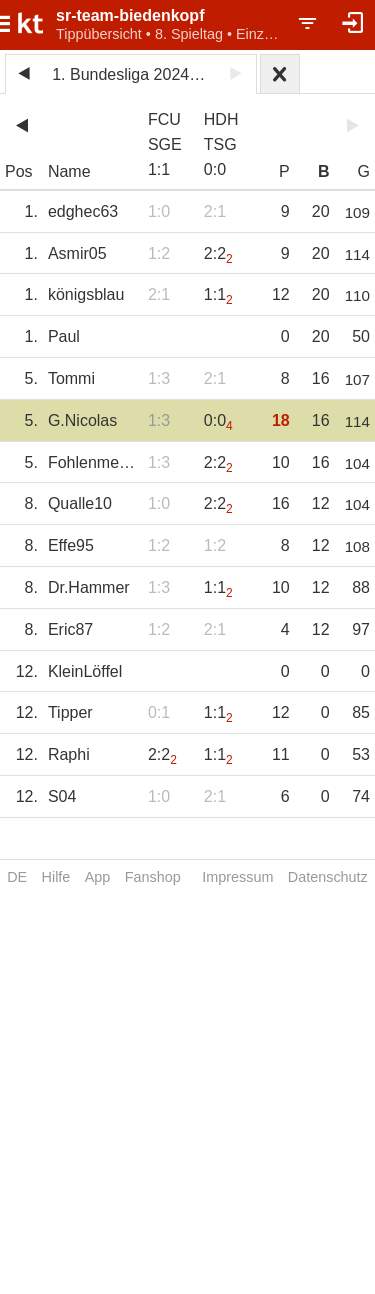 This screenshot has width=375, height=1294. Describe the element at coordinates (153, 877) in the screenshot. I see `Fanshop` at that location.